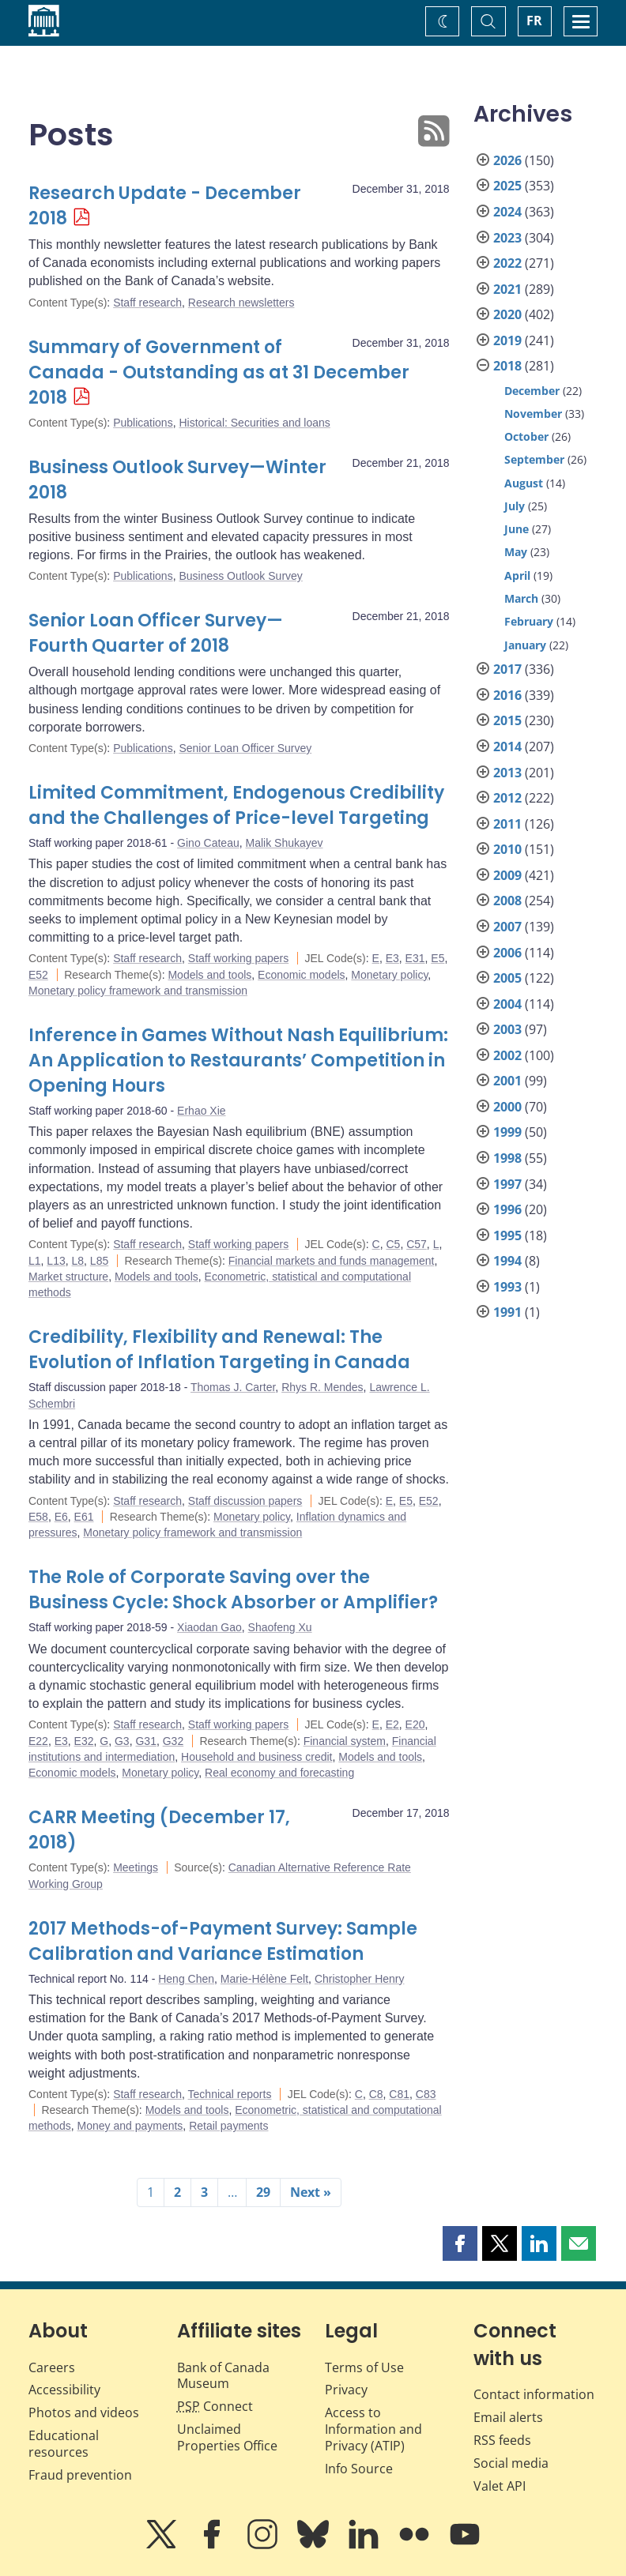 This screenshot has height=2576, width=626. I want to click on C81, so click(399, 2094).